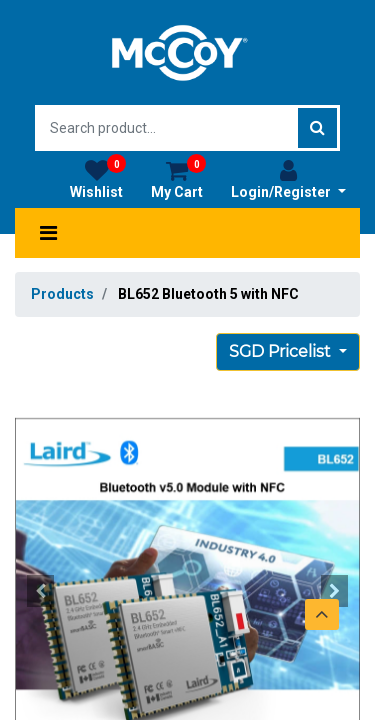 The height and width of the screenshot is (720, 375). I want to click on SGD Pricelist [button], so click(282, 351).